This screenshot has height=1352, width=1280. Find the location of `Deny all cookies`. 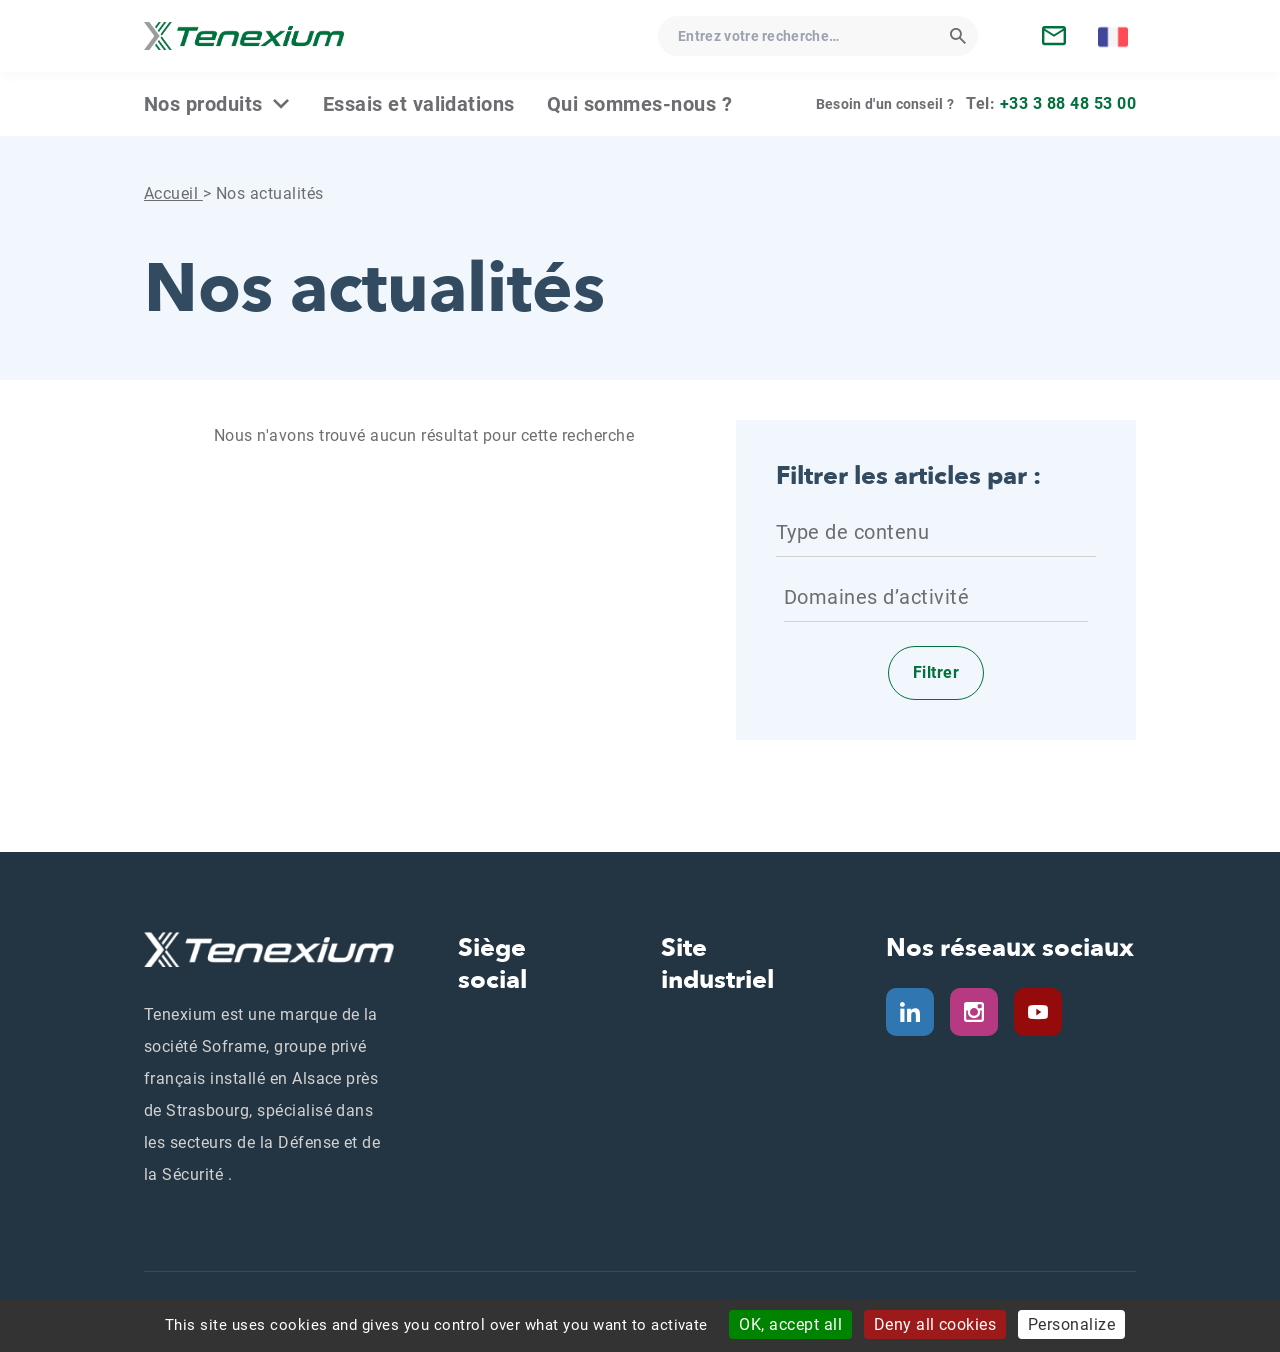

Deny all cookies is located at coordinates (935, 1324).